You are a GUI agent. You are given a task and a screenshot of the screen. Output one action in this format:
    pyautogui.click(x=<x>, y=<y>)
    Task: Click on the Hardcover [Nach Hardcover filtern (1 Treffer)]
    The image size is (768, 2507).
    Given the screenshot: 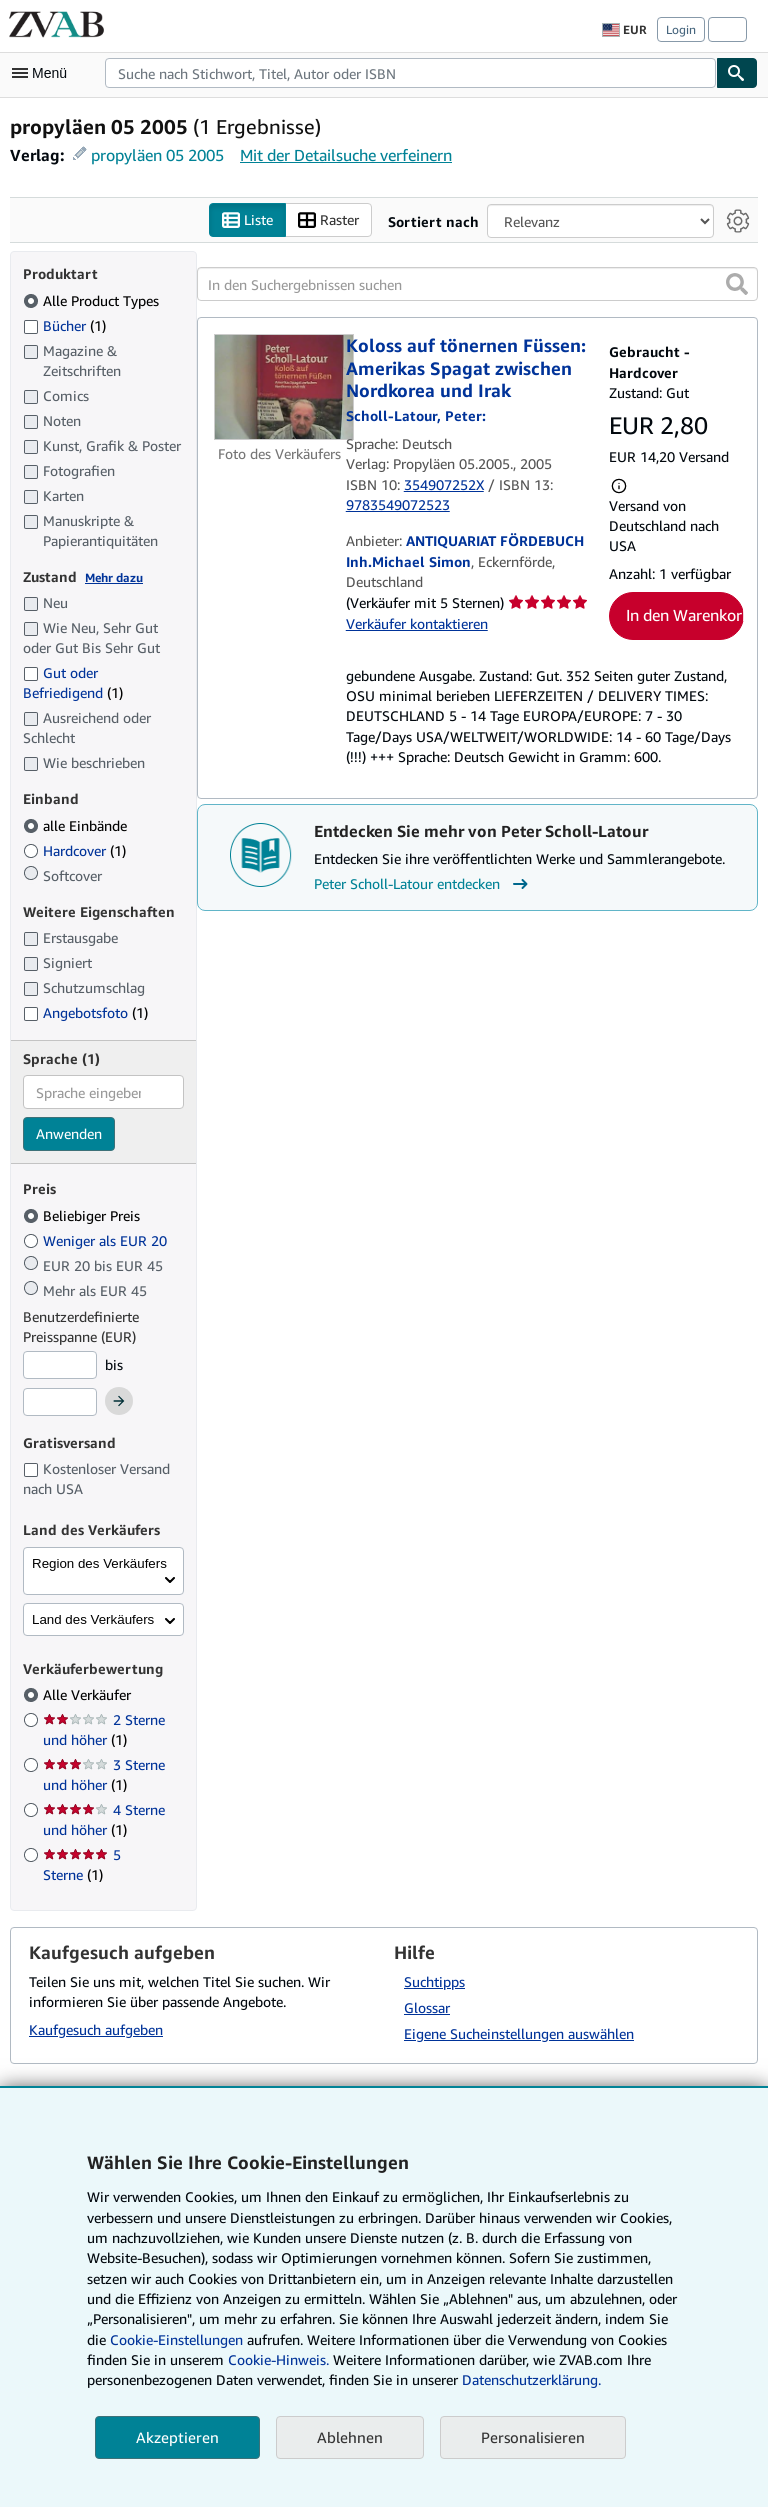 What is the action you would take?
    pyautogui.click(x=74, y=850)
    